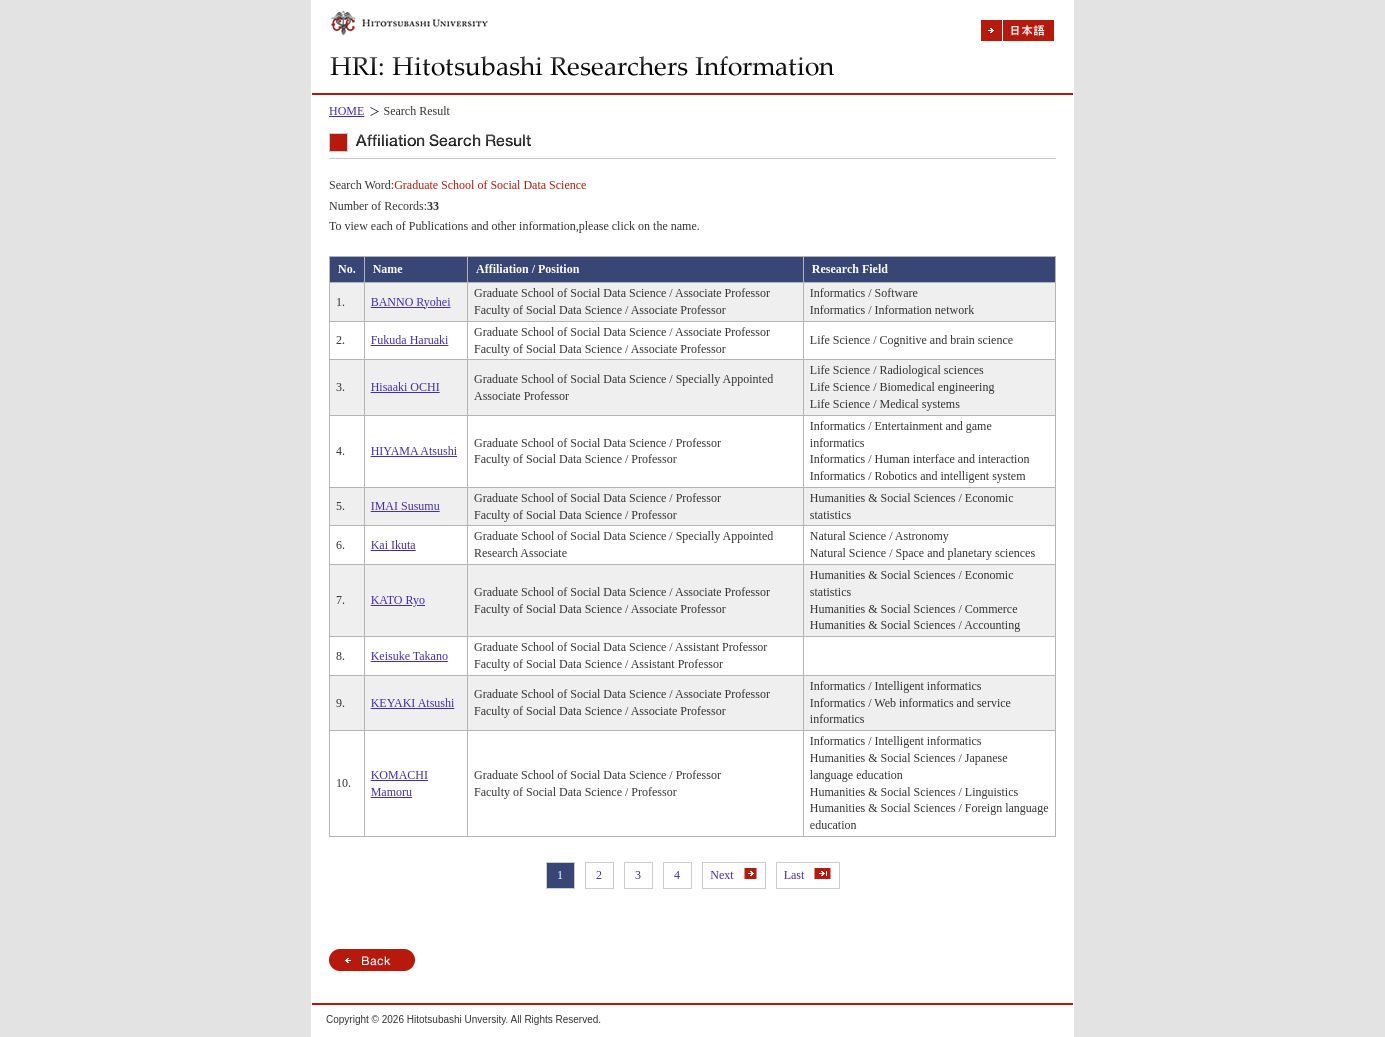 This screenshot has height=1037, width=1385. Describe the element at coordinates (346, 111) in the screenshot. I see `HOME` at that location.